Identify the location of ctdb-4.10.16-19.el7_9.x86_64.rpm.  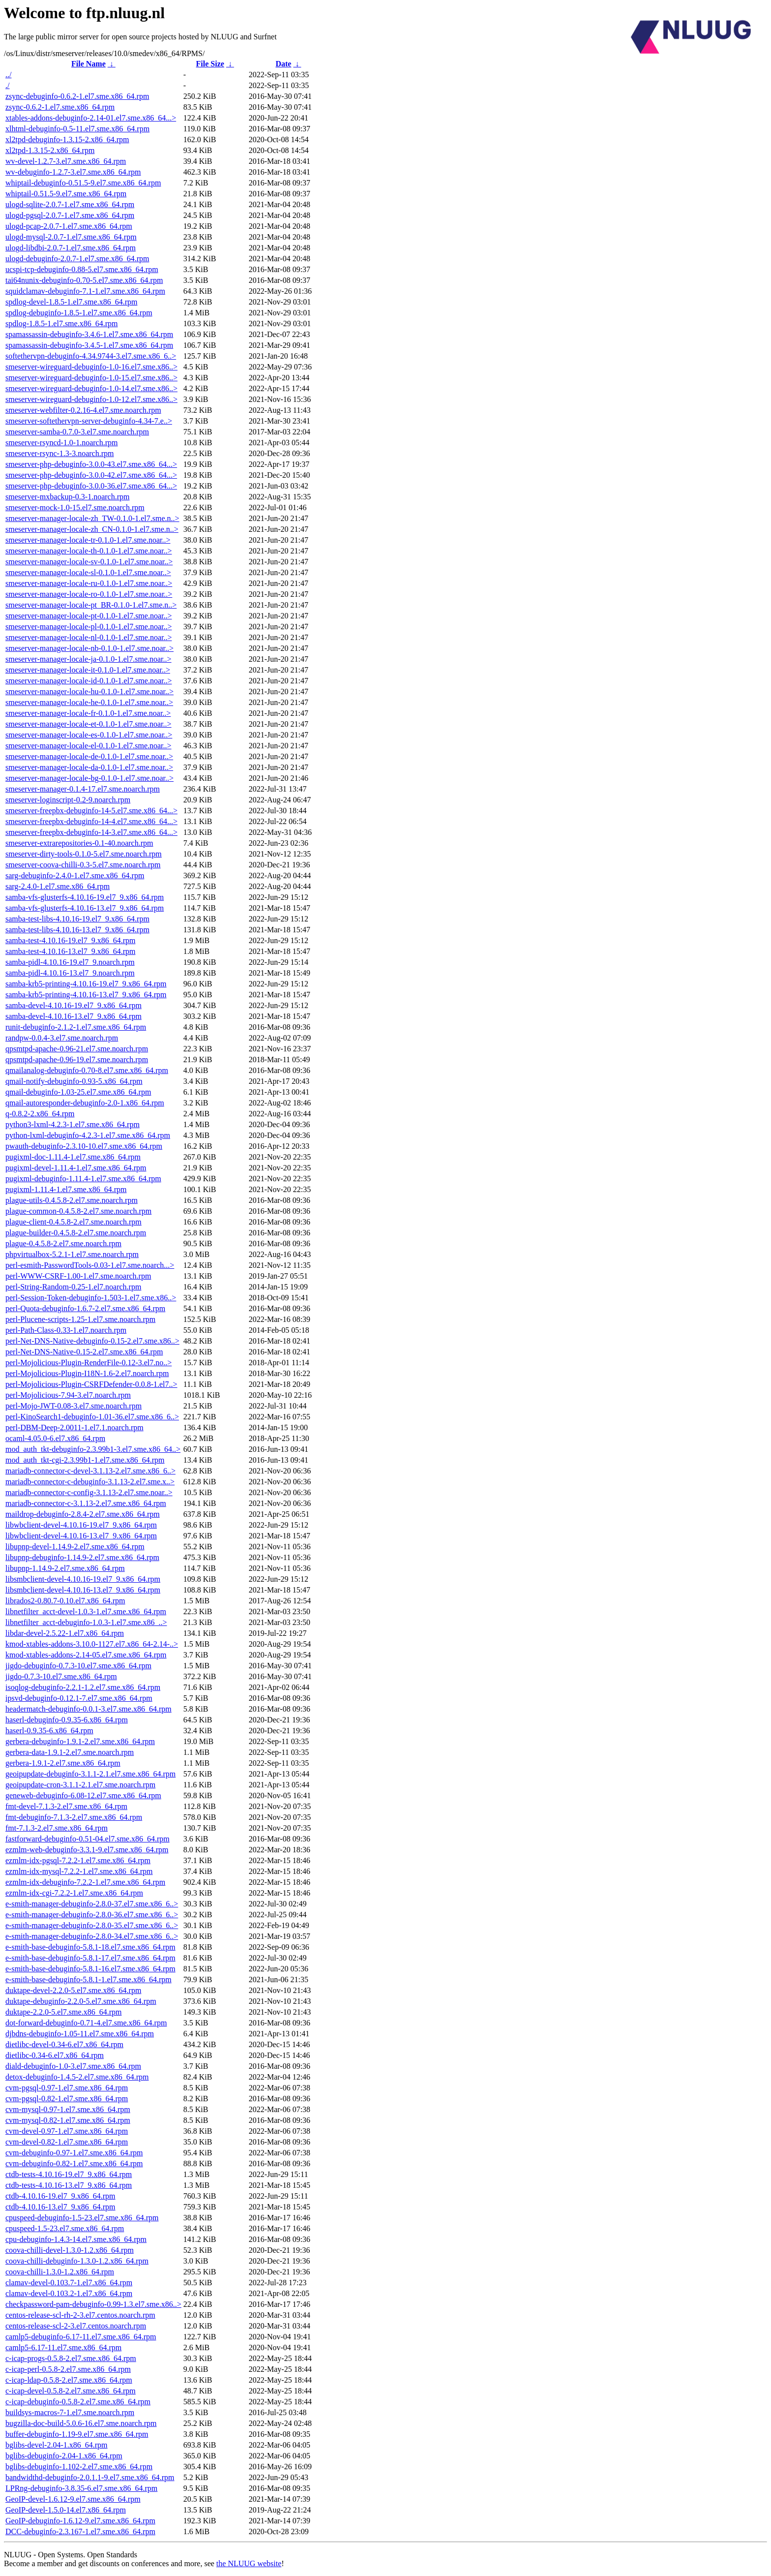
(60, 2196).